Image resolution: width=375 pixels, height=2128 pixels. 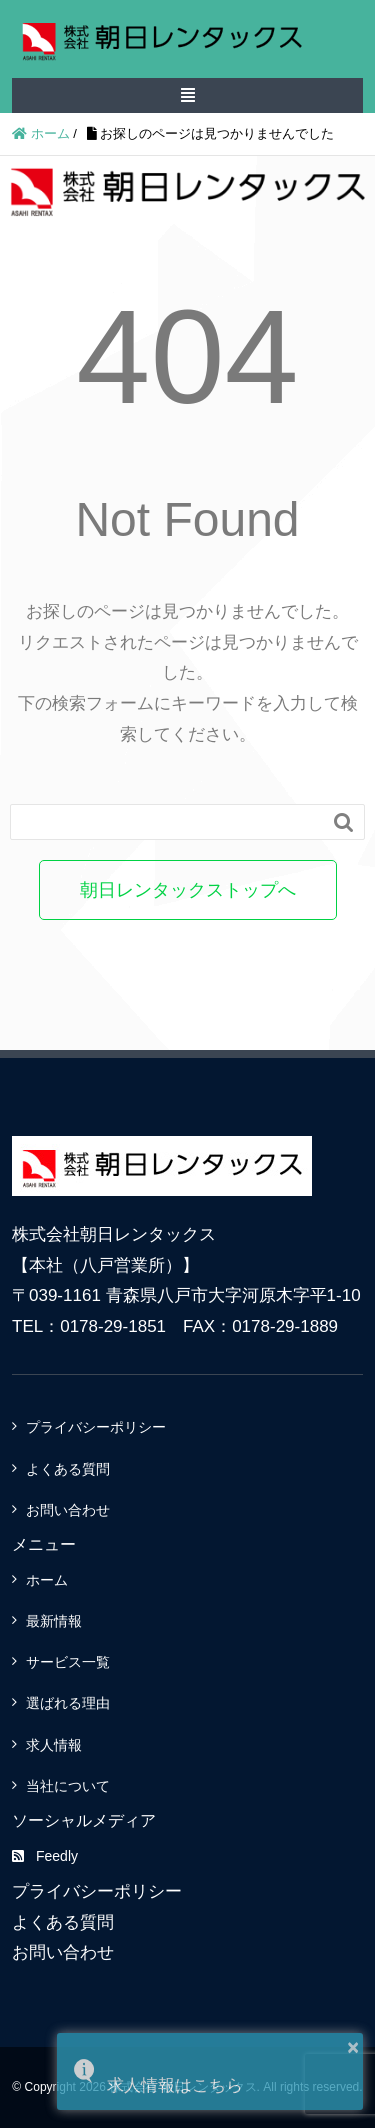 I want to click on 選ばれる理由, so click(x=68, y=1703).